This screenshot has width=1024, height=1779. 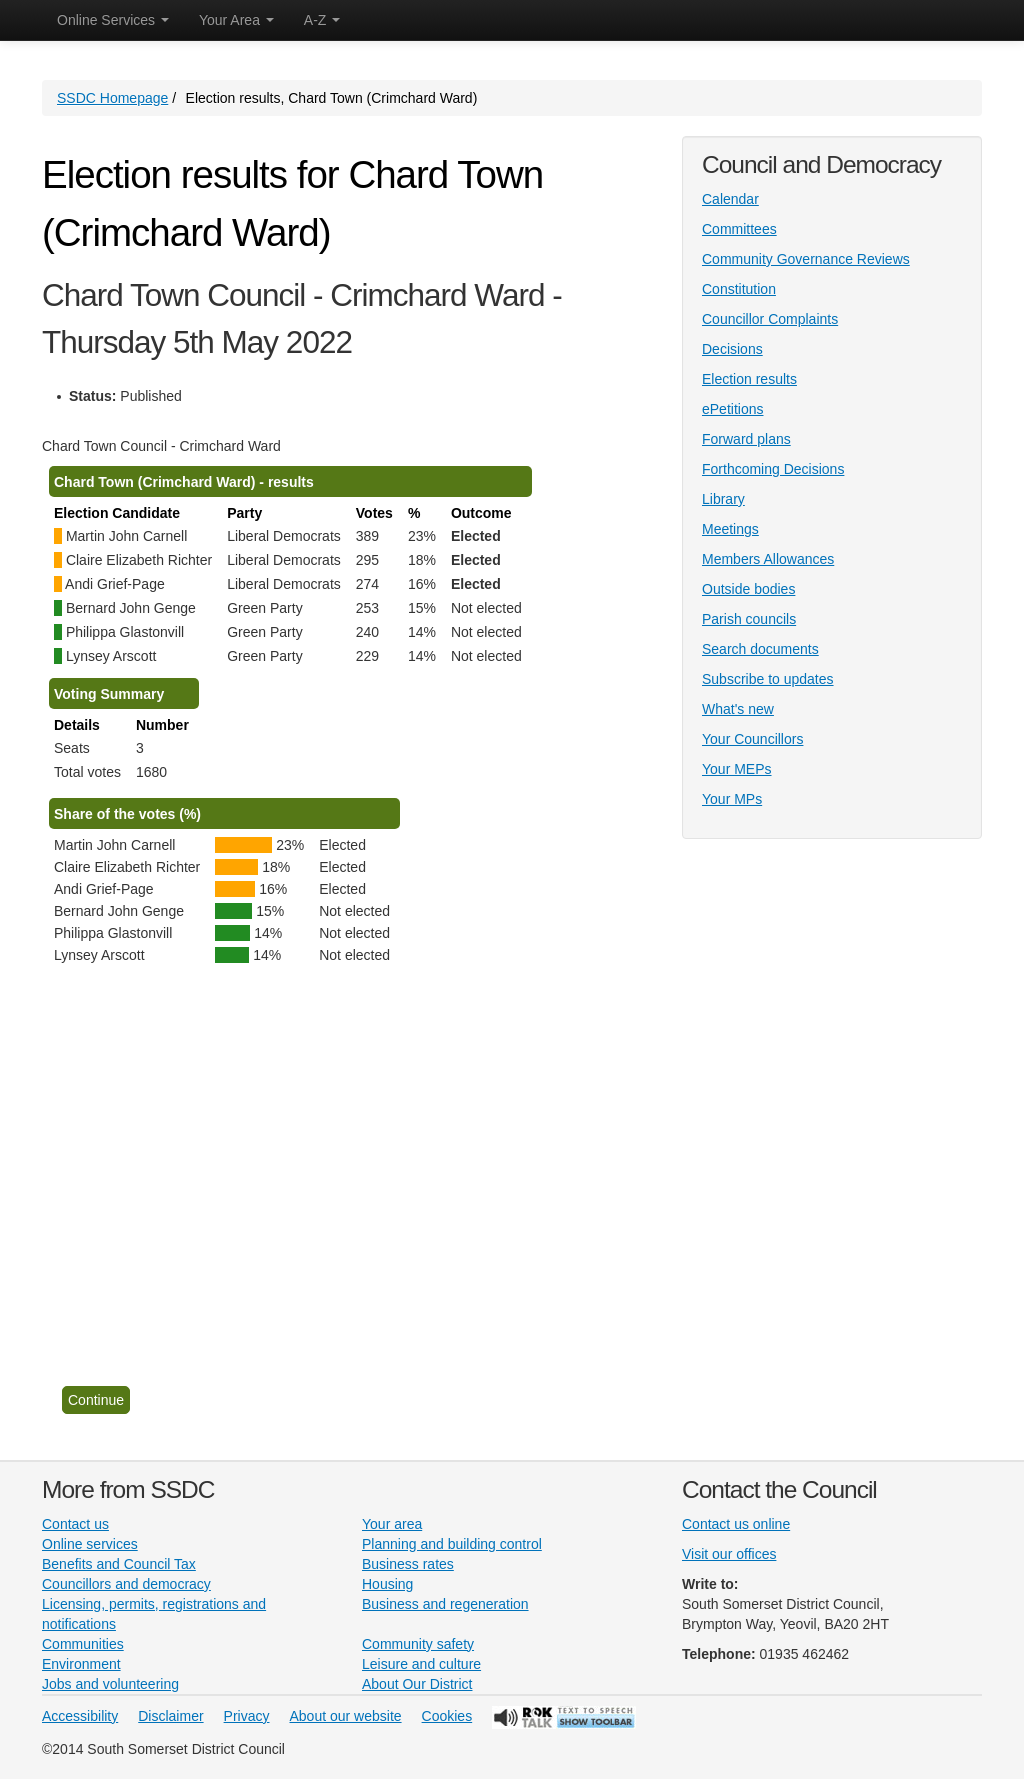 What do you see at coordinates (748, 589) in the screenshot?
I see `Outside bodies` at bounding box center [748, 589].